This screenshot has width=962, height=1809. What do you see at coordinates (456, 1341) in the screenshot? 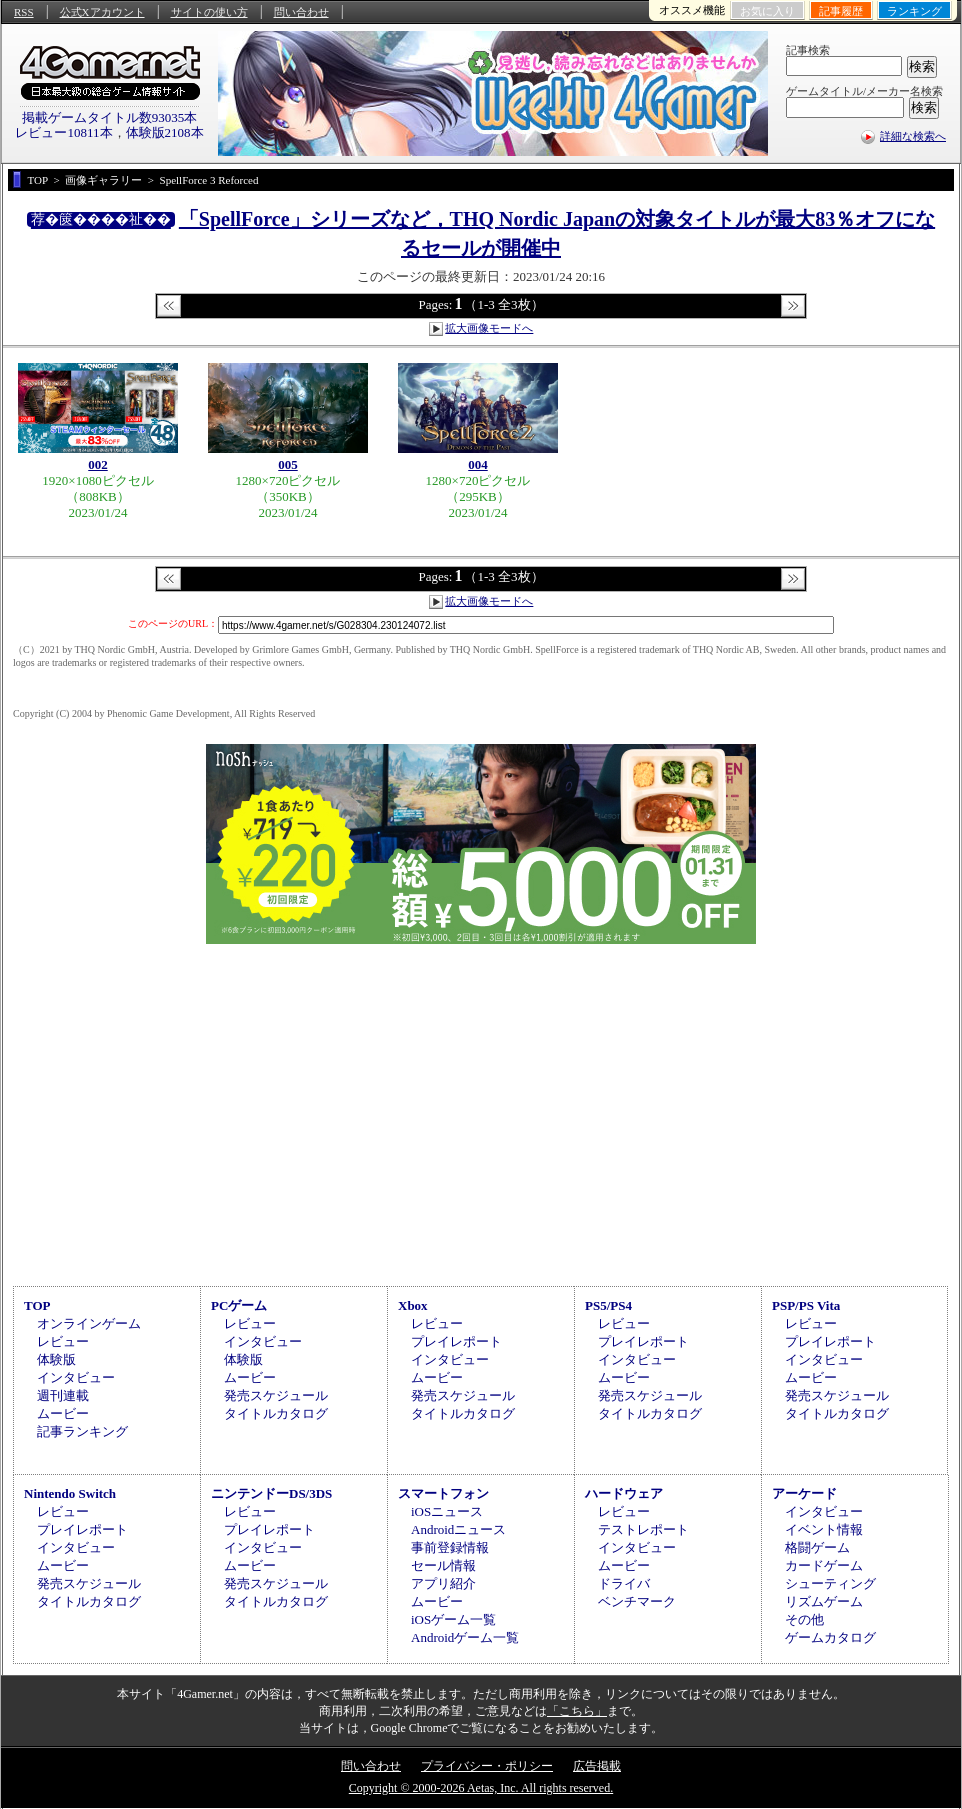
I see `プレイレポート` at bounding box center [456, 1341].